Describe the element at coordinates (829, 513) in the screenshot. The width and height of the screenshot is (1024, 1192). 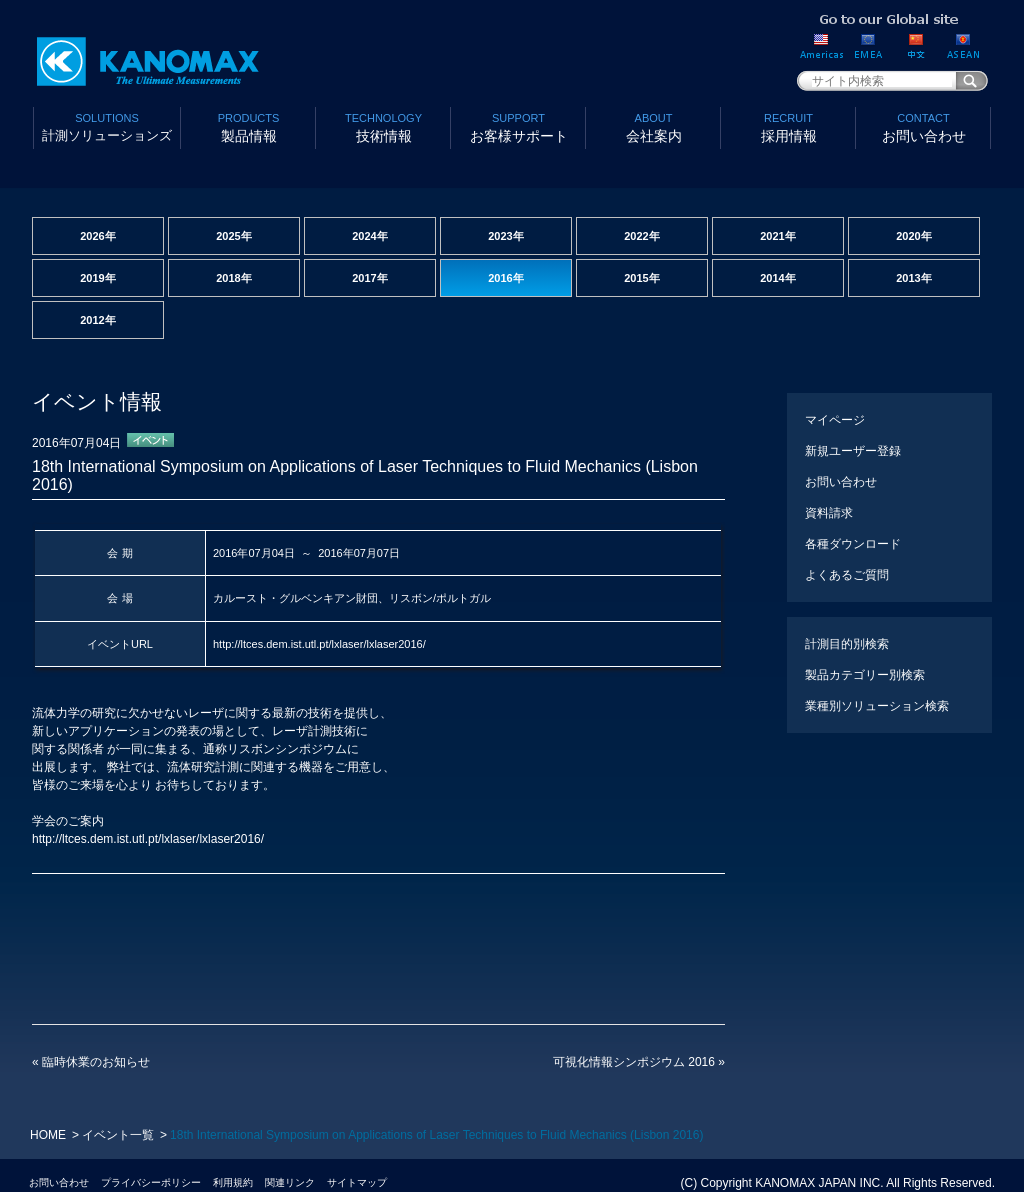
I see `資料請求` at that location.